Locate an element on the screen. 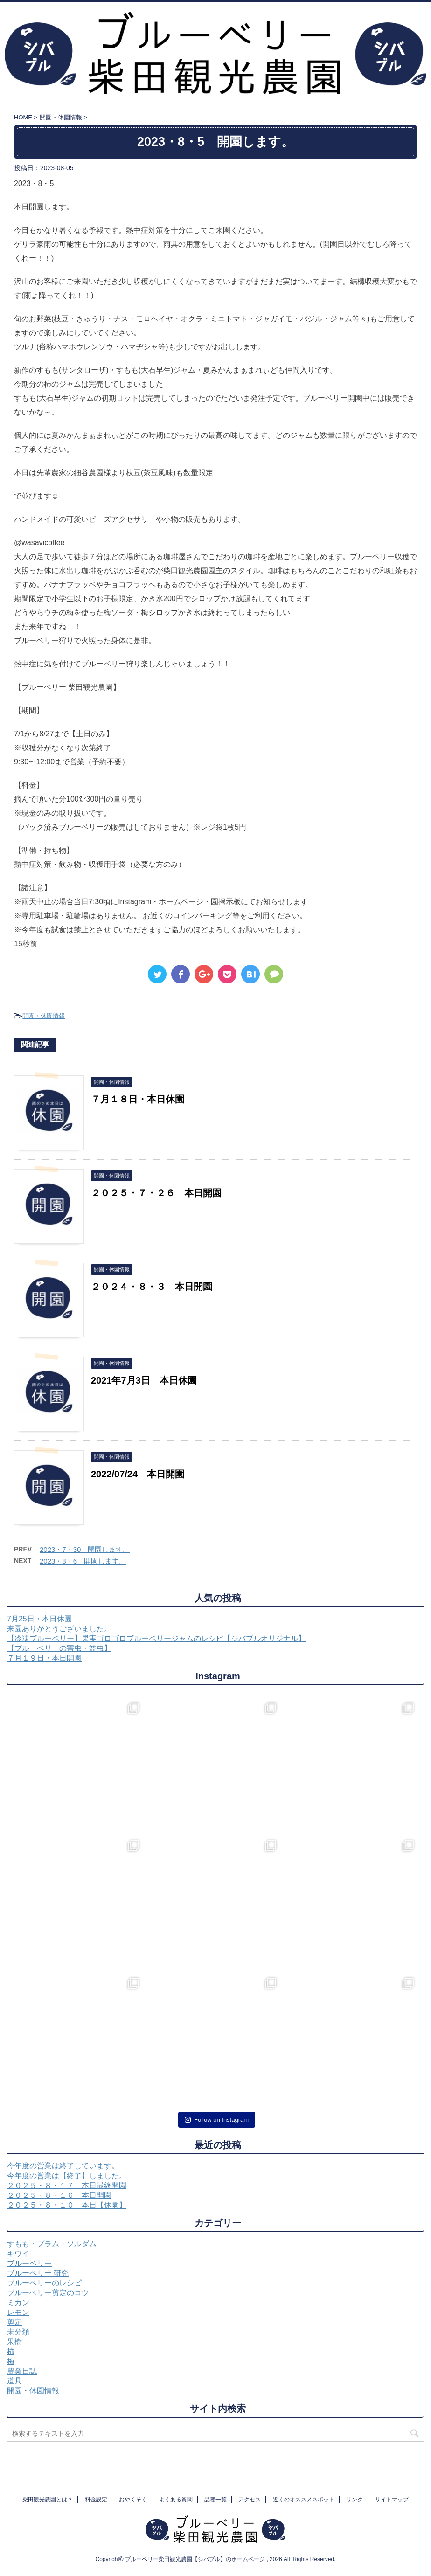  果樹 is located at coordinates (14, 2342).